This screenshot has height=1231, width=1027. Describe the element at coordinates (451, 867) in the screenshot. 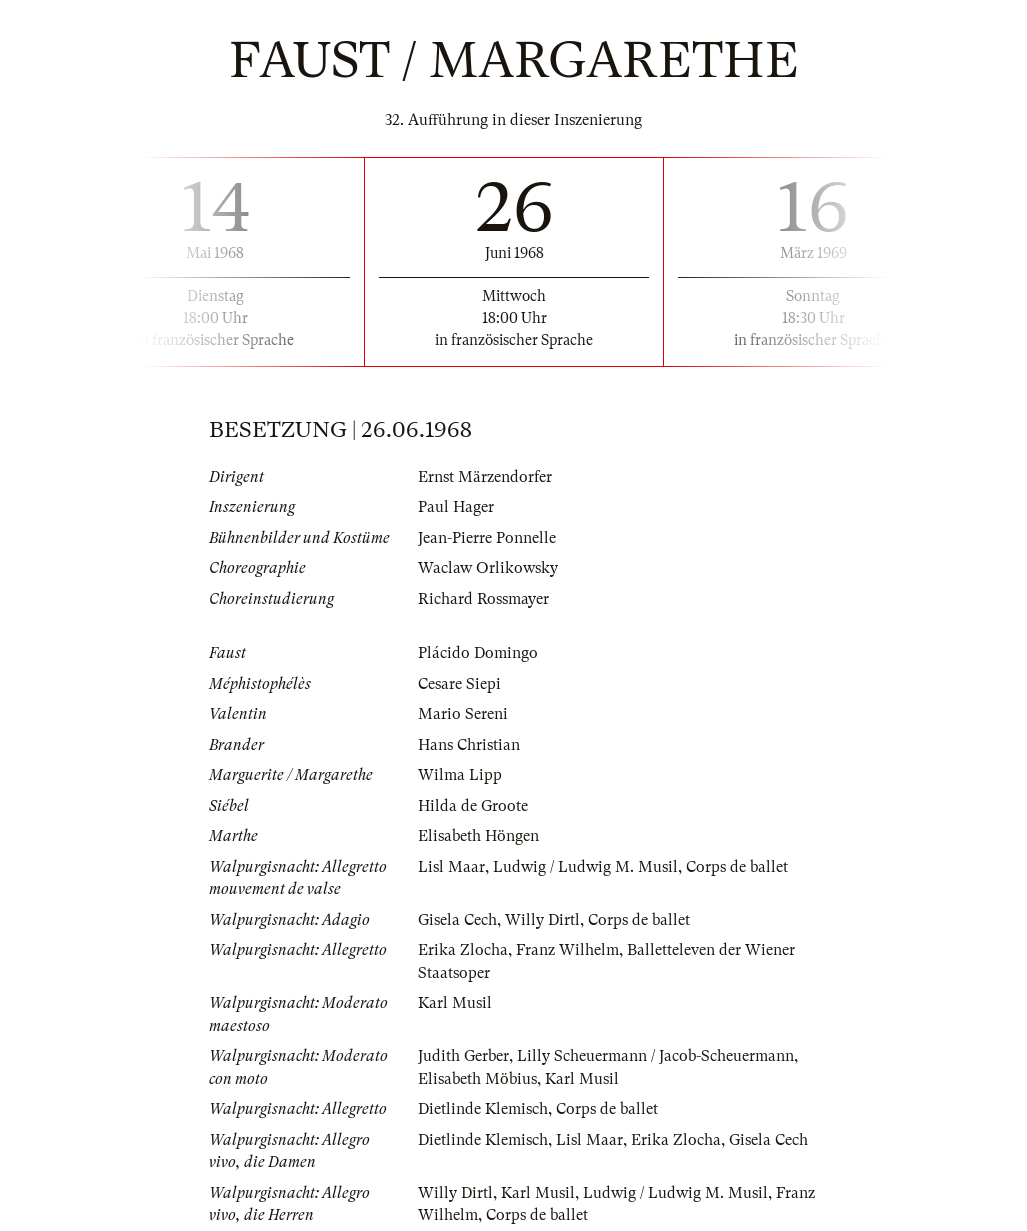

I see `Lisl Maar` at that location.